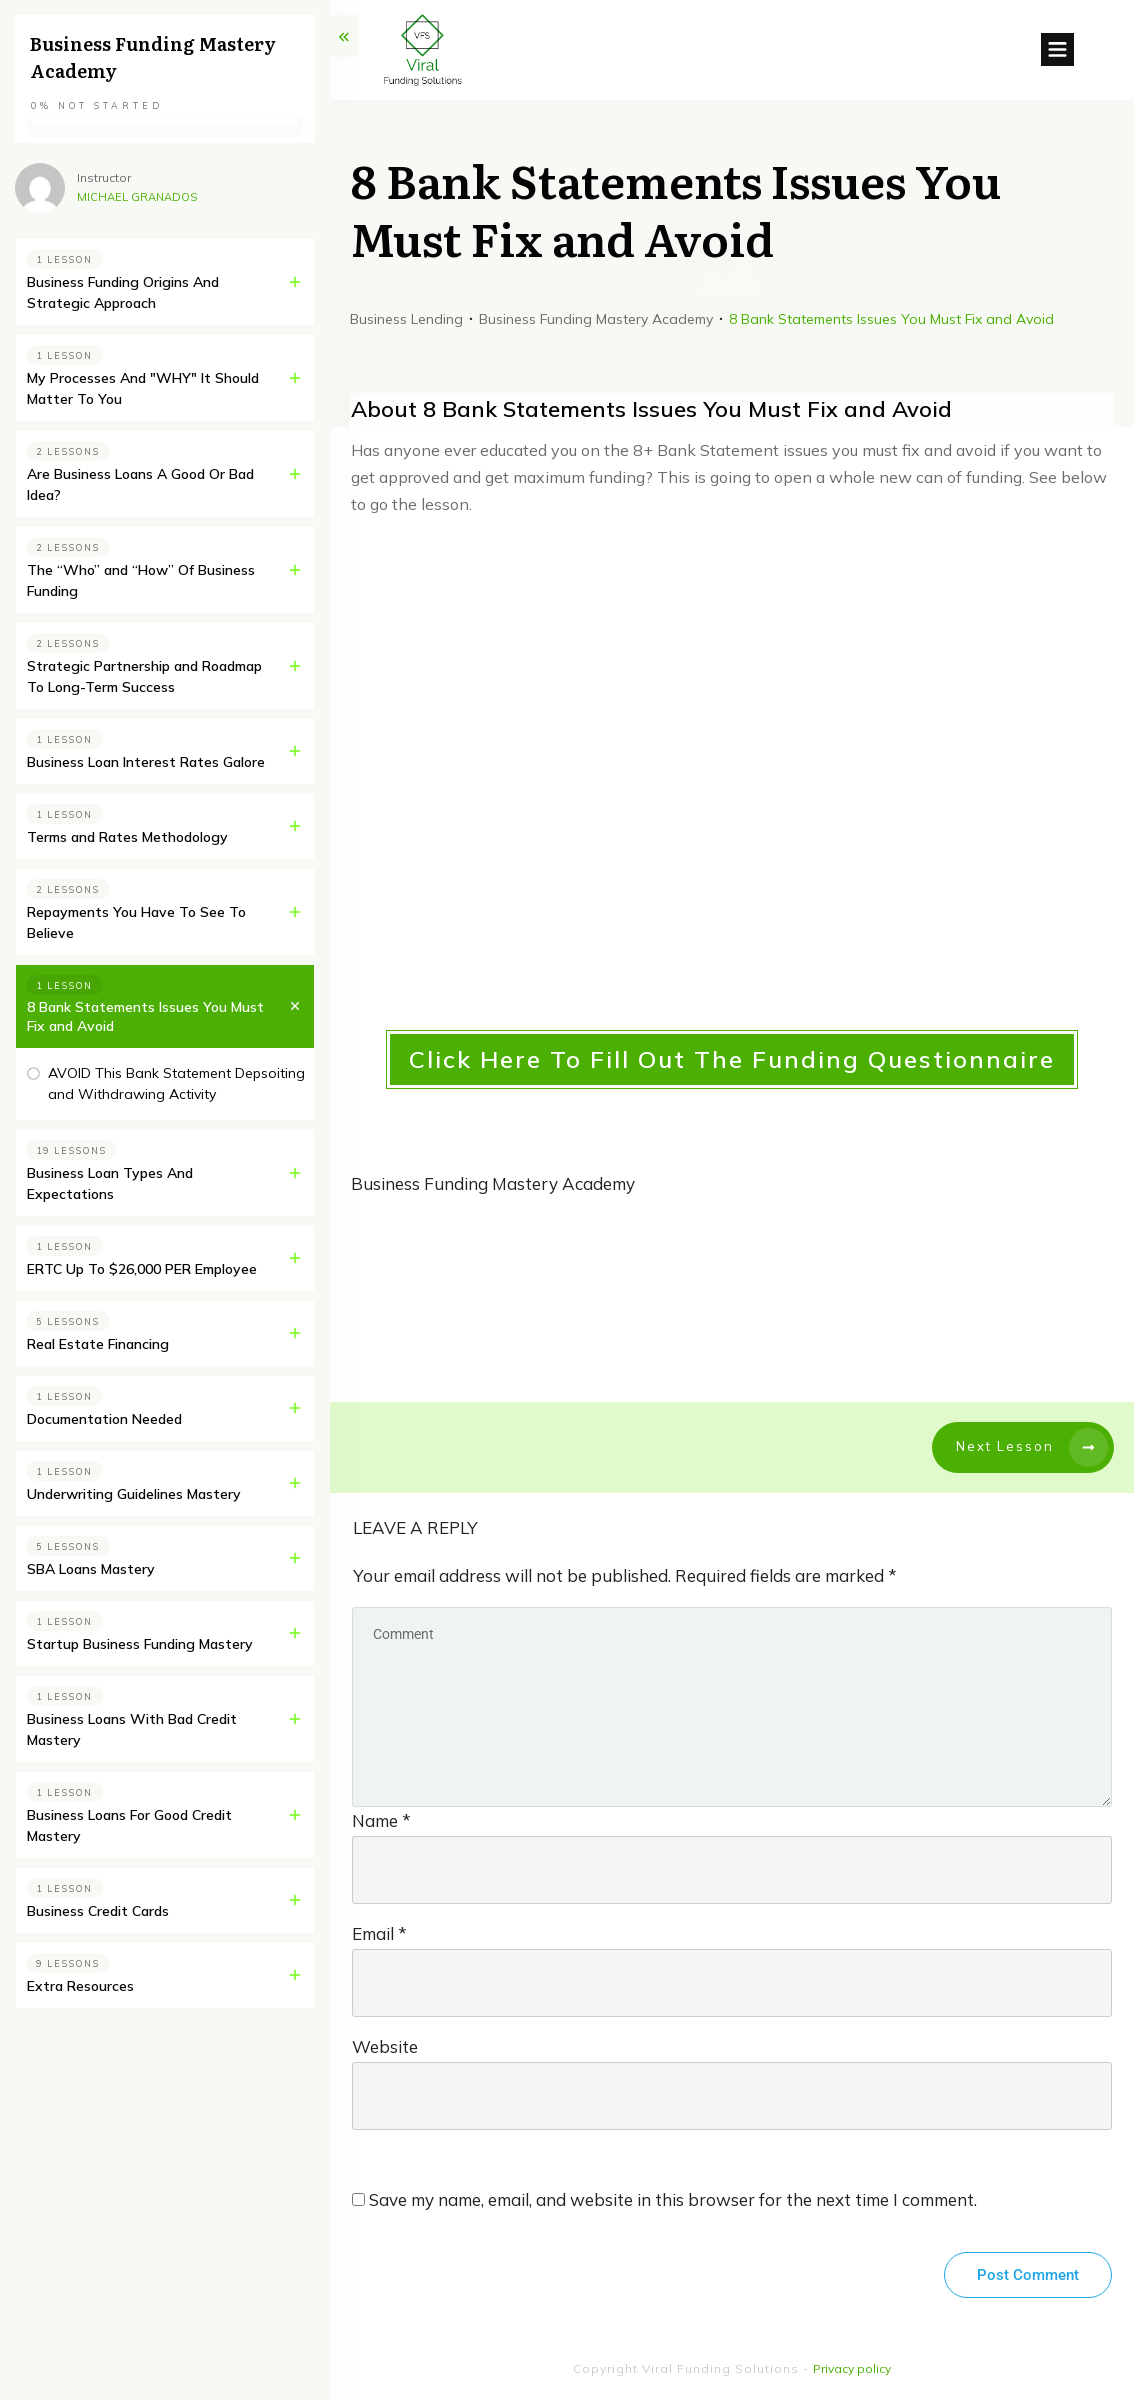 The width and height of the screenshot is (1134, 2400). Describe the element at coordinates (98, 1911) in the screenshot. I see `Business Credit Cards` at that location.